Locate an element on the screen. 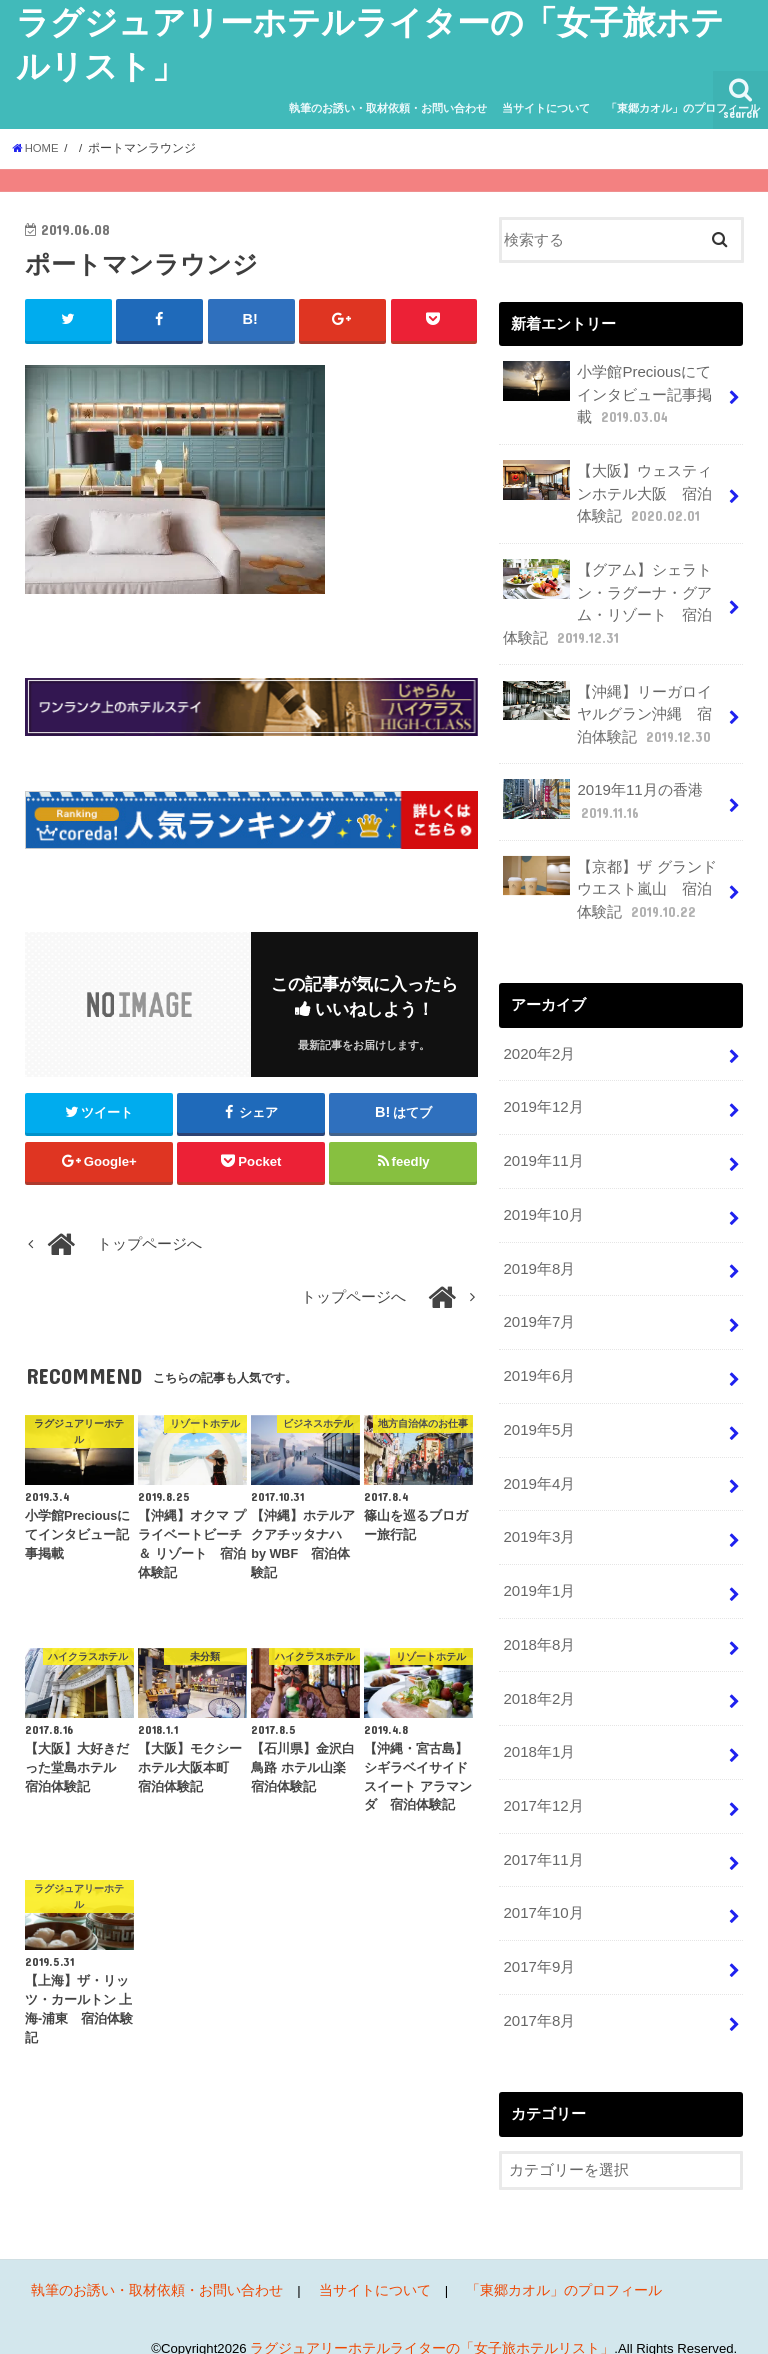 This screenshot has width=768, height=2354. 「東郷カオル」のプロフィール is located at coordinates (683, 108).